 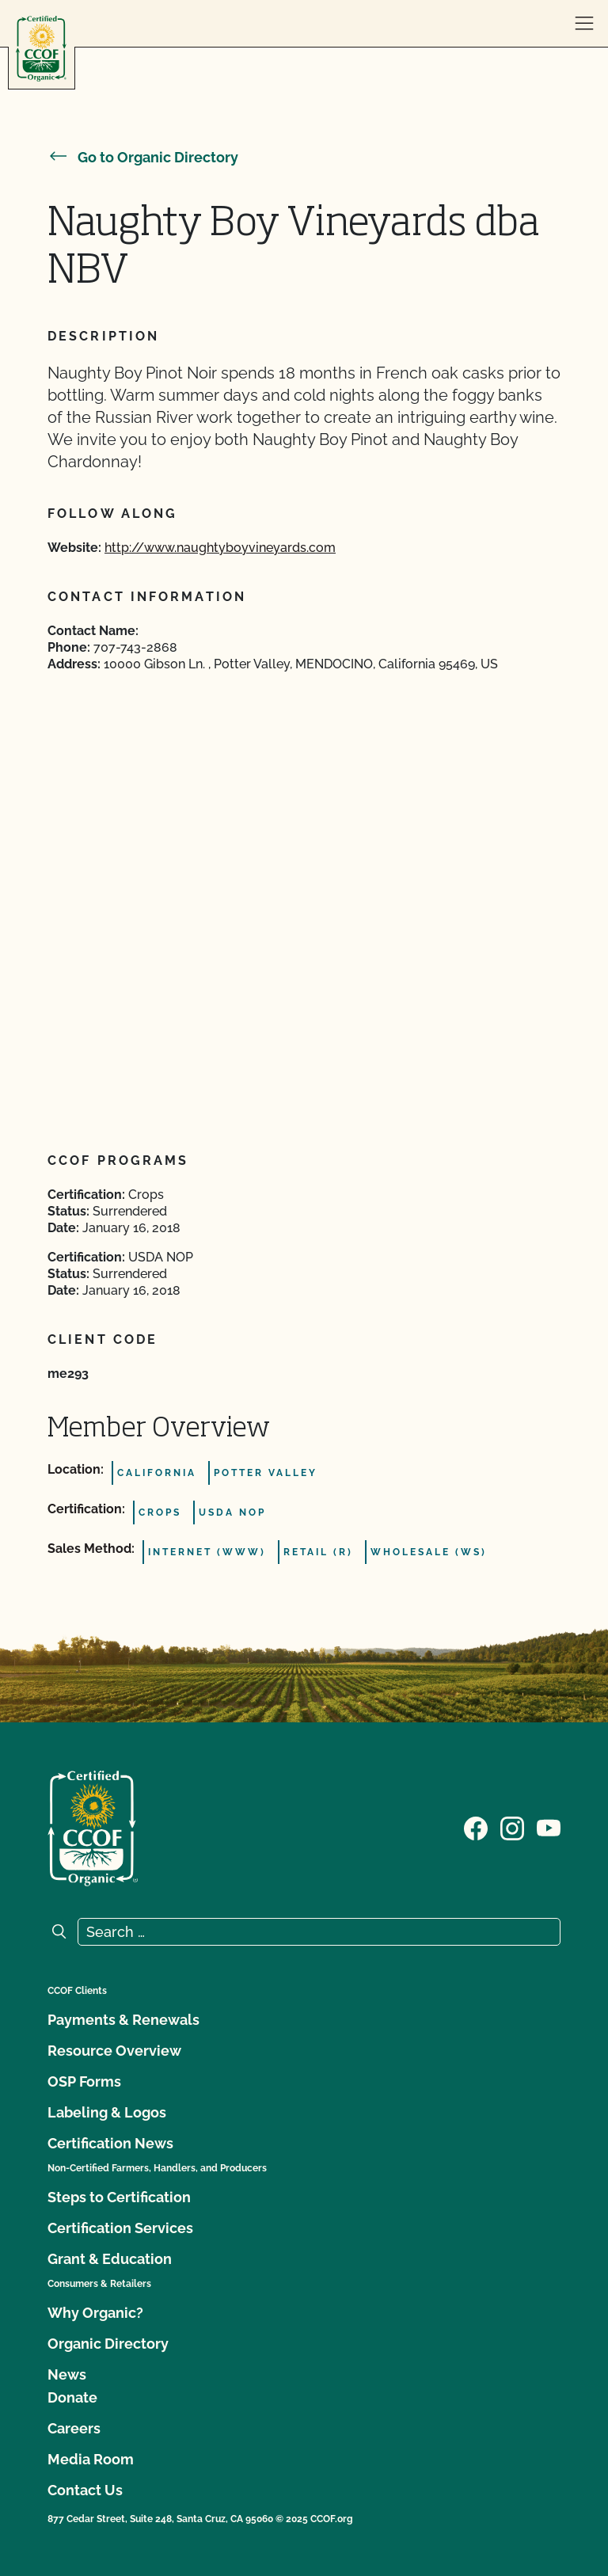 I want to click on [open menu], so click(x=584, y=24).